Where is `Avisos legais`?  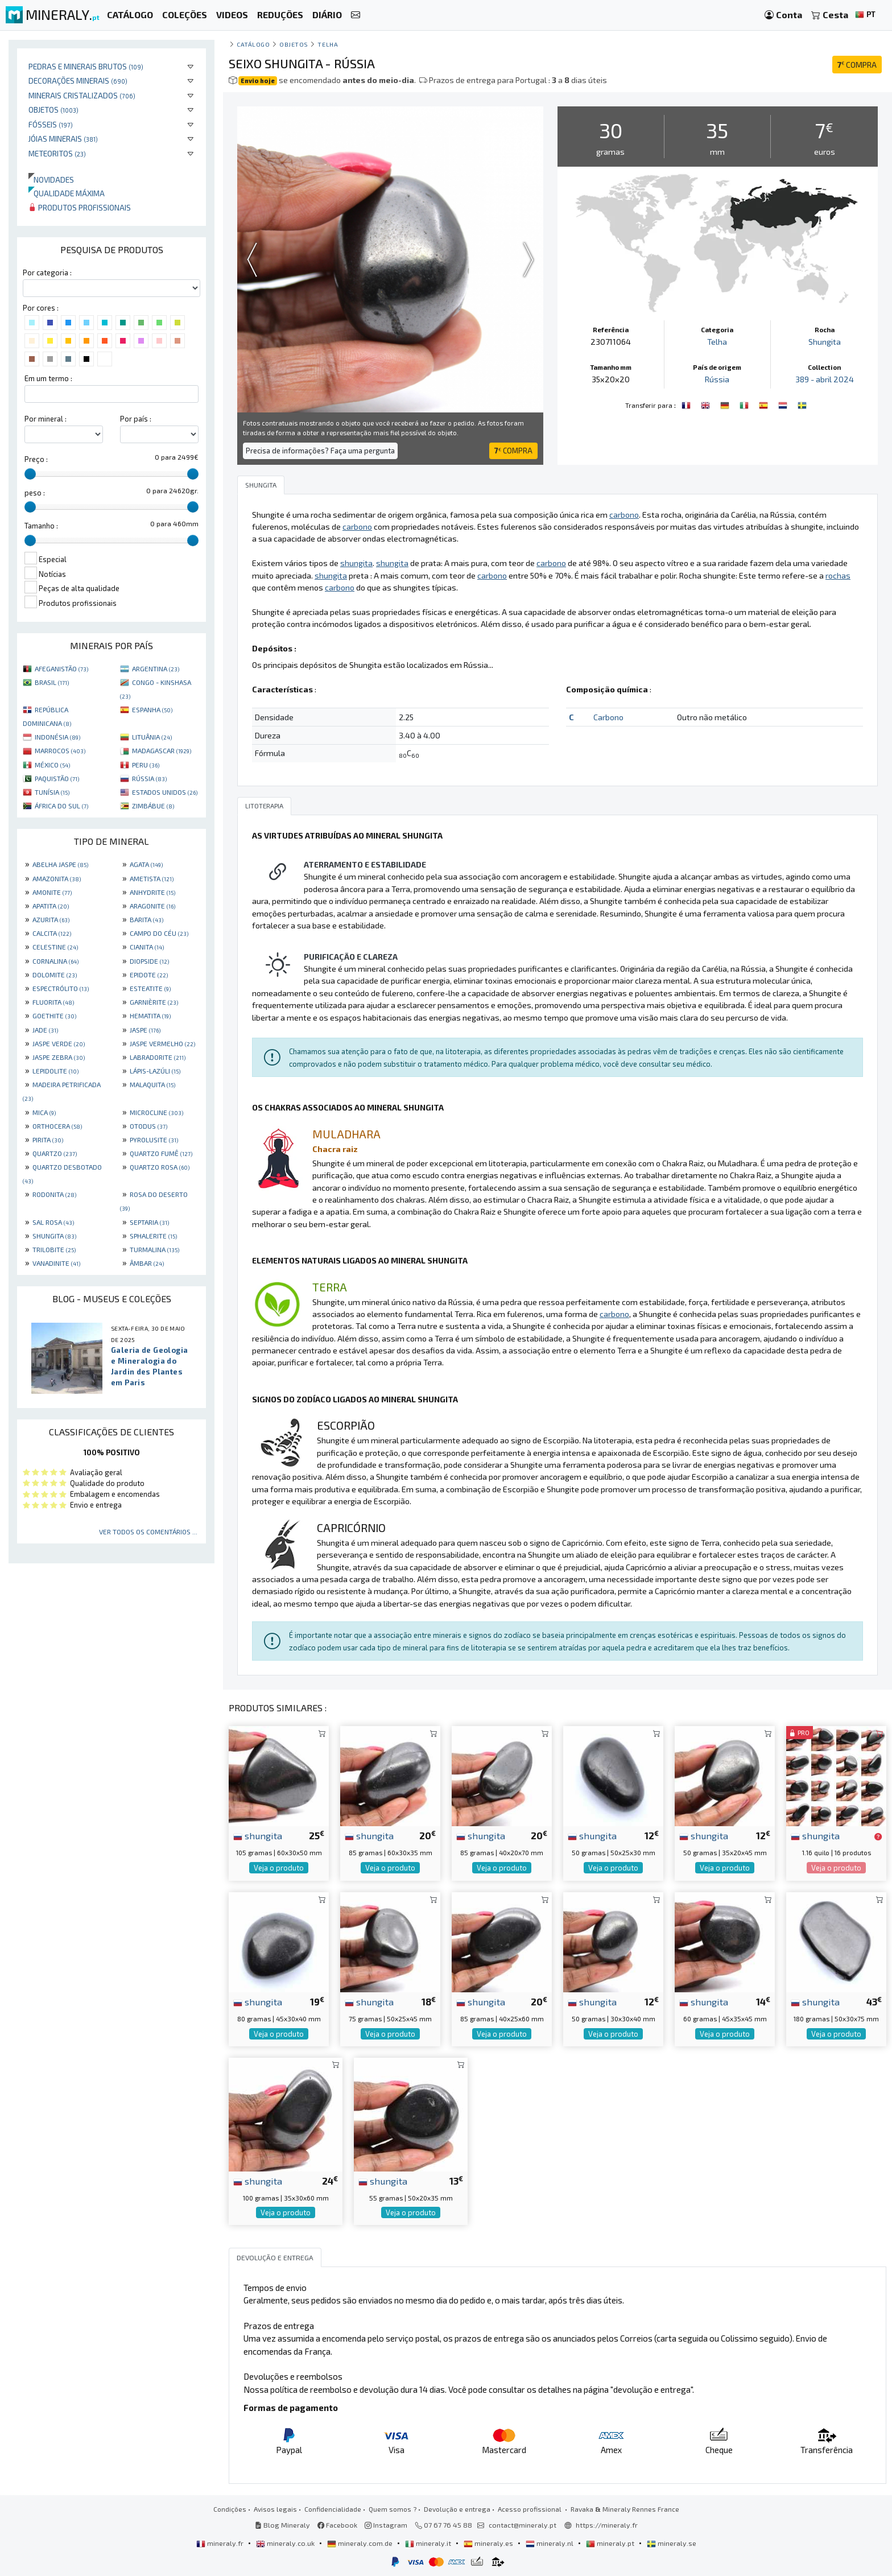 Avisos legais is located at coordinates (275, 2509).